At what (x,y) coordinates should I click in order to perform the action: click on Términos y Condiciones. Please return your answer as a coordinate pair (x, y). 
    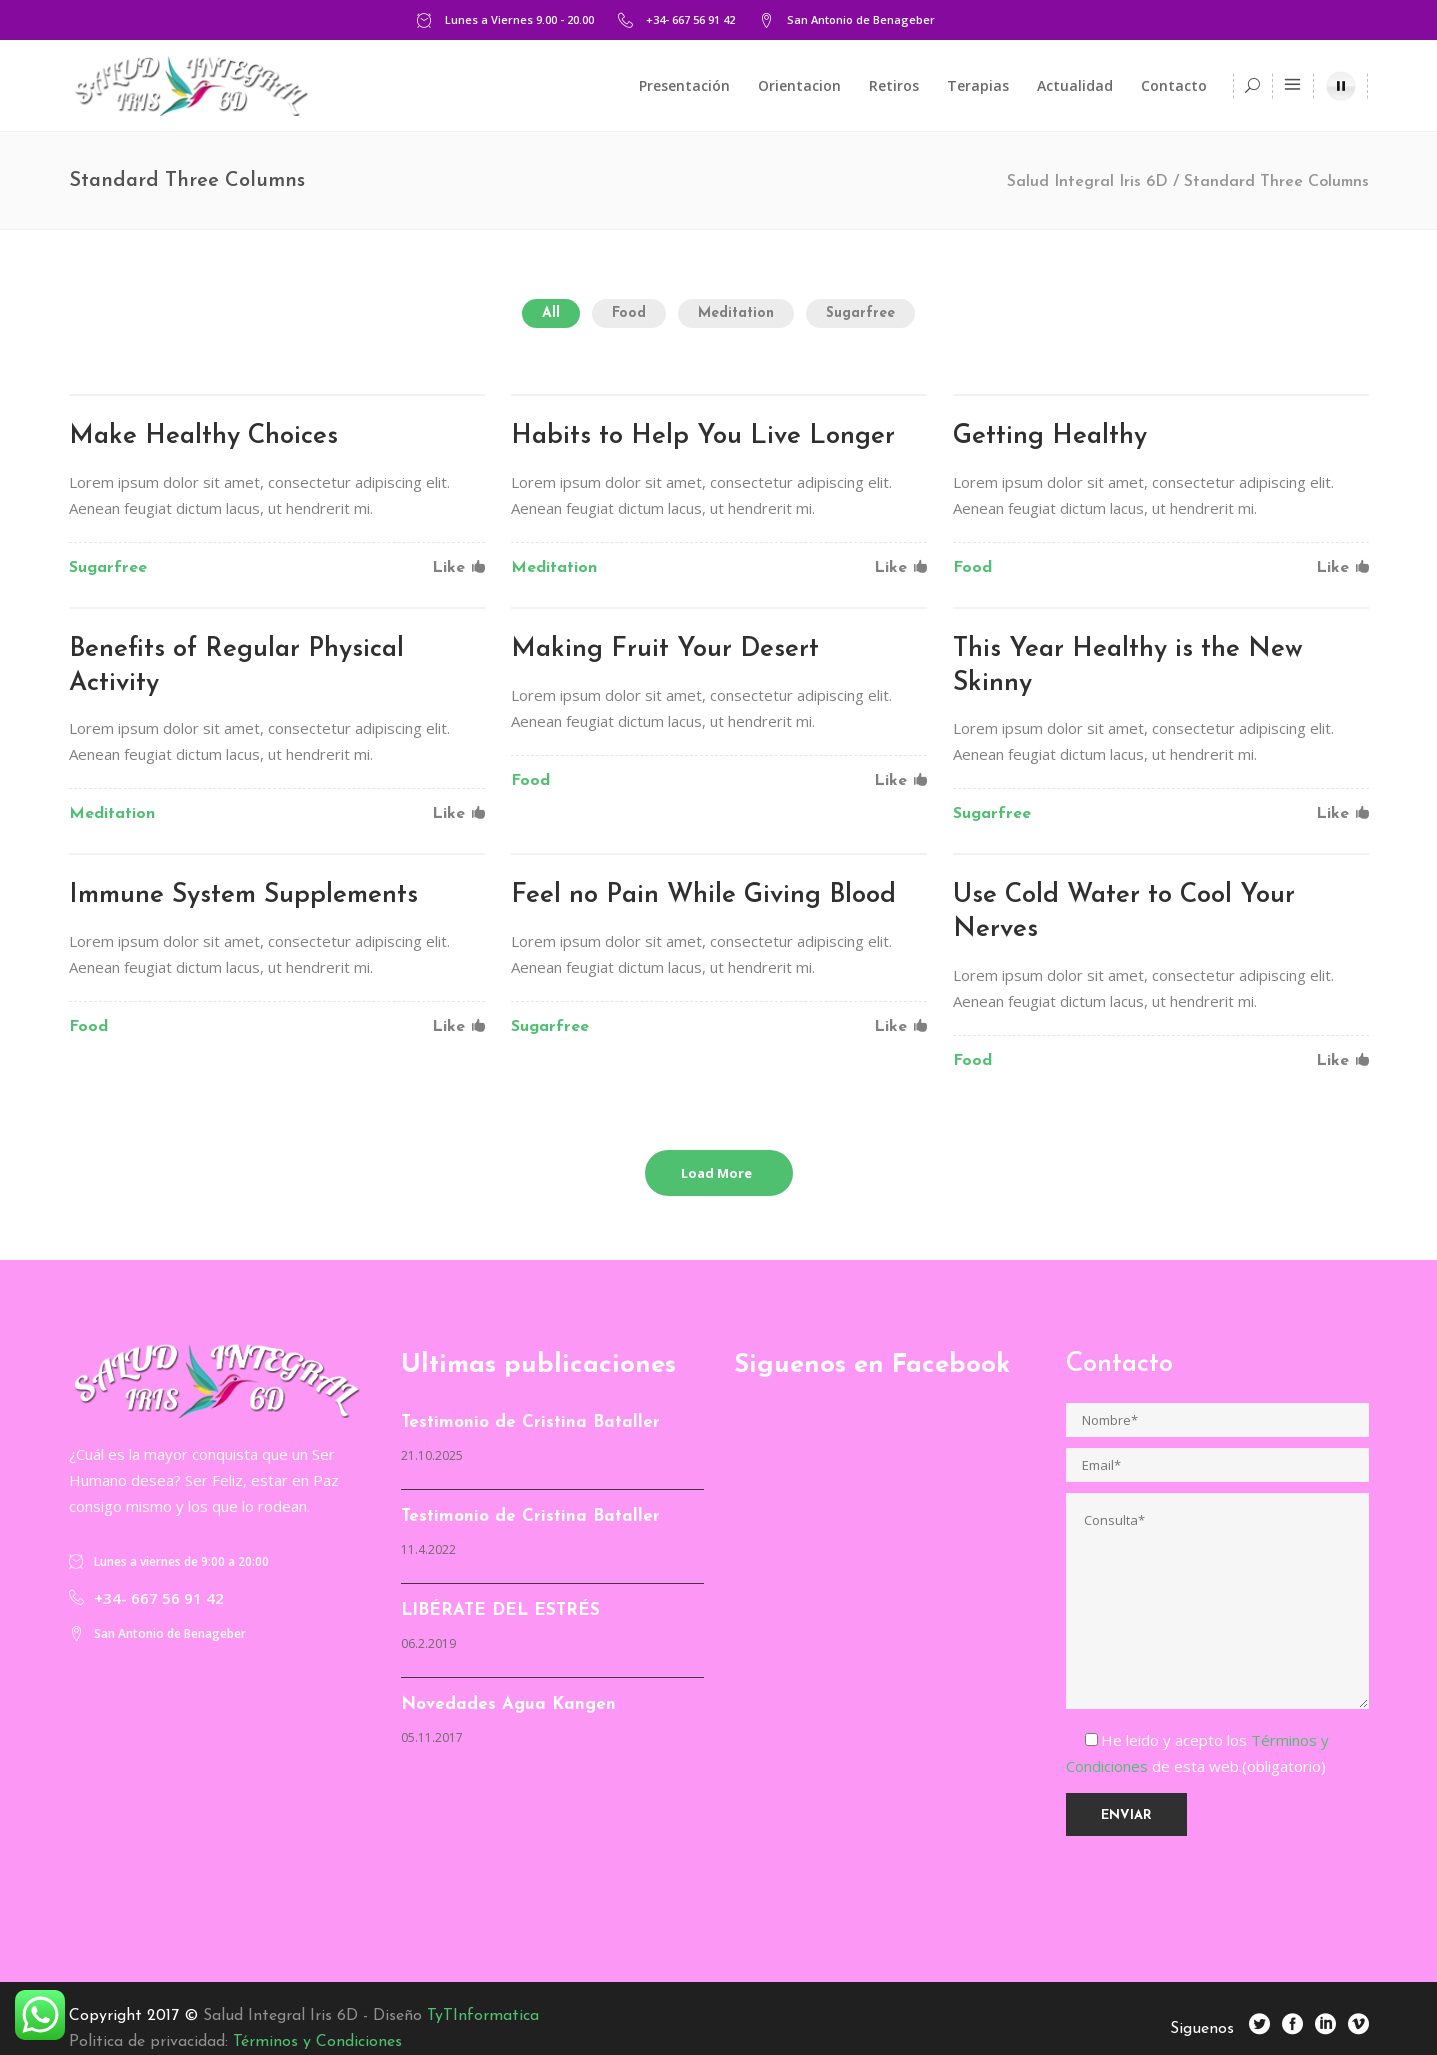
    Looking at the image, I should click on (317, 2042).